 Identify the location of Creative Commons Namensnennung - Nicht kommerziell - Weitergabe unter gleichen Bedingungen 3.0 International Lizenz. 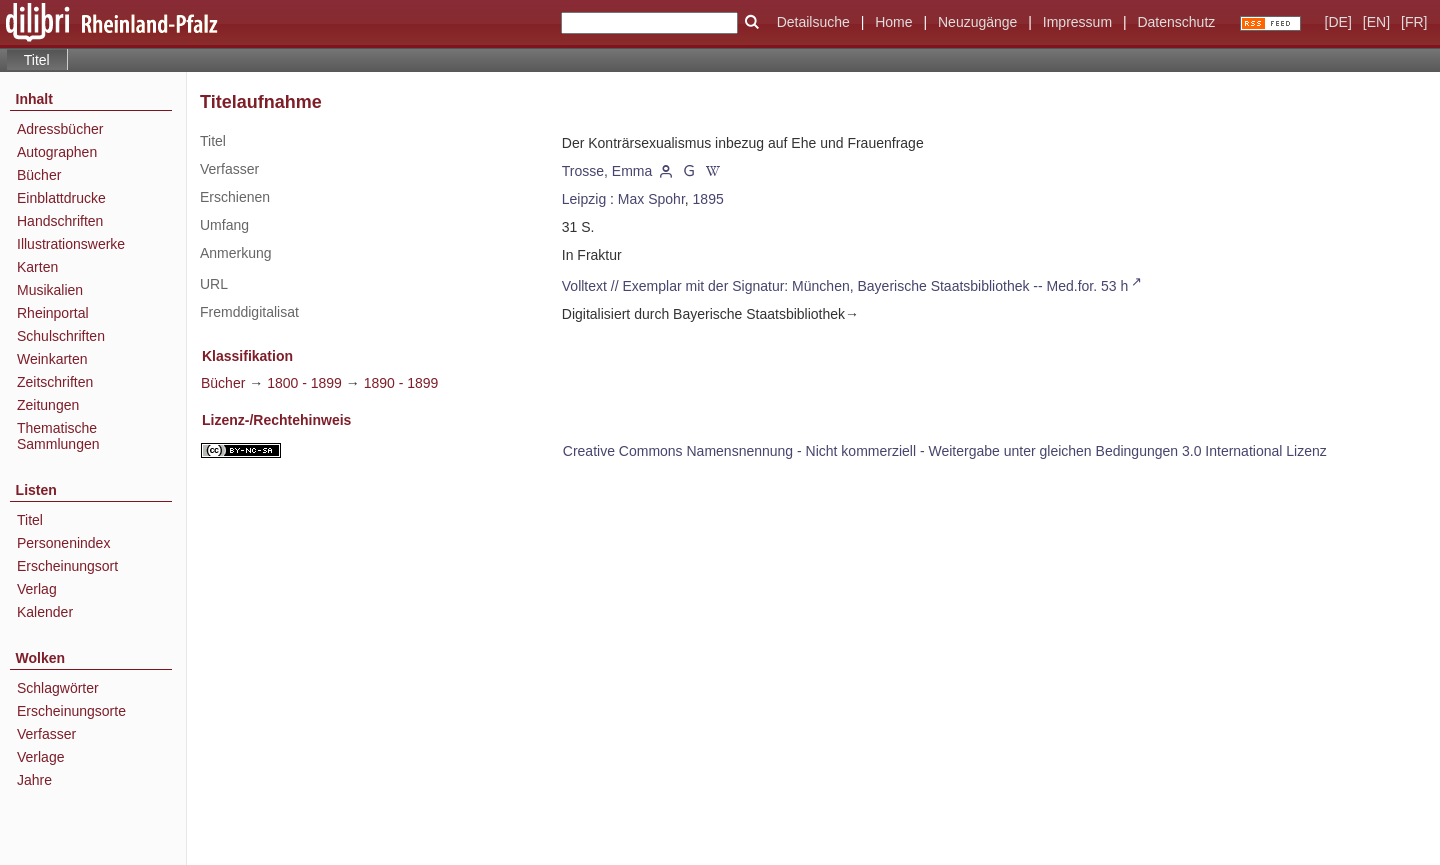
(945, 451).